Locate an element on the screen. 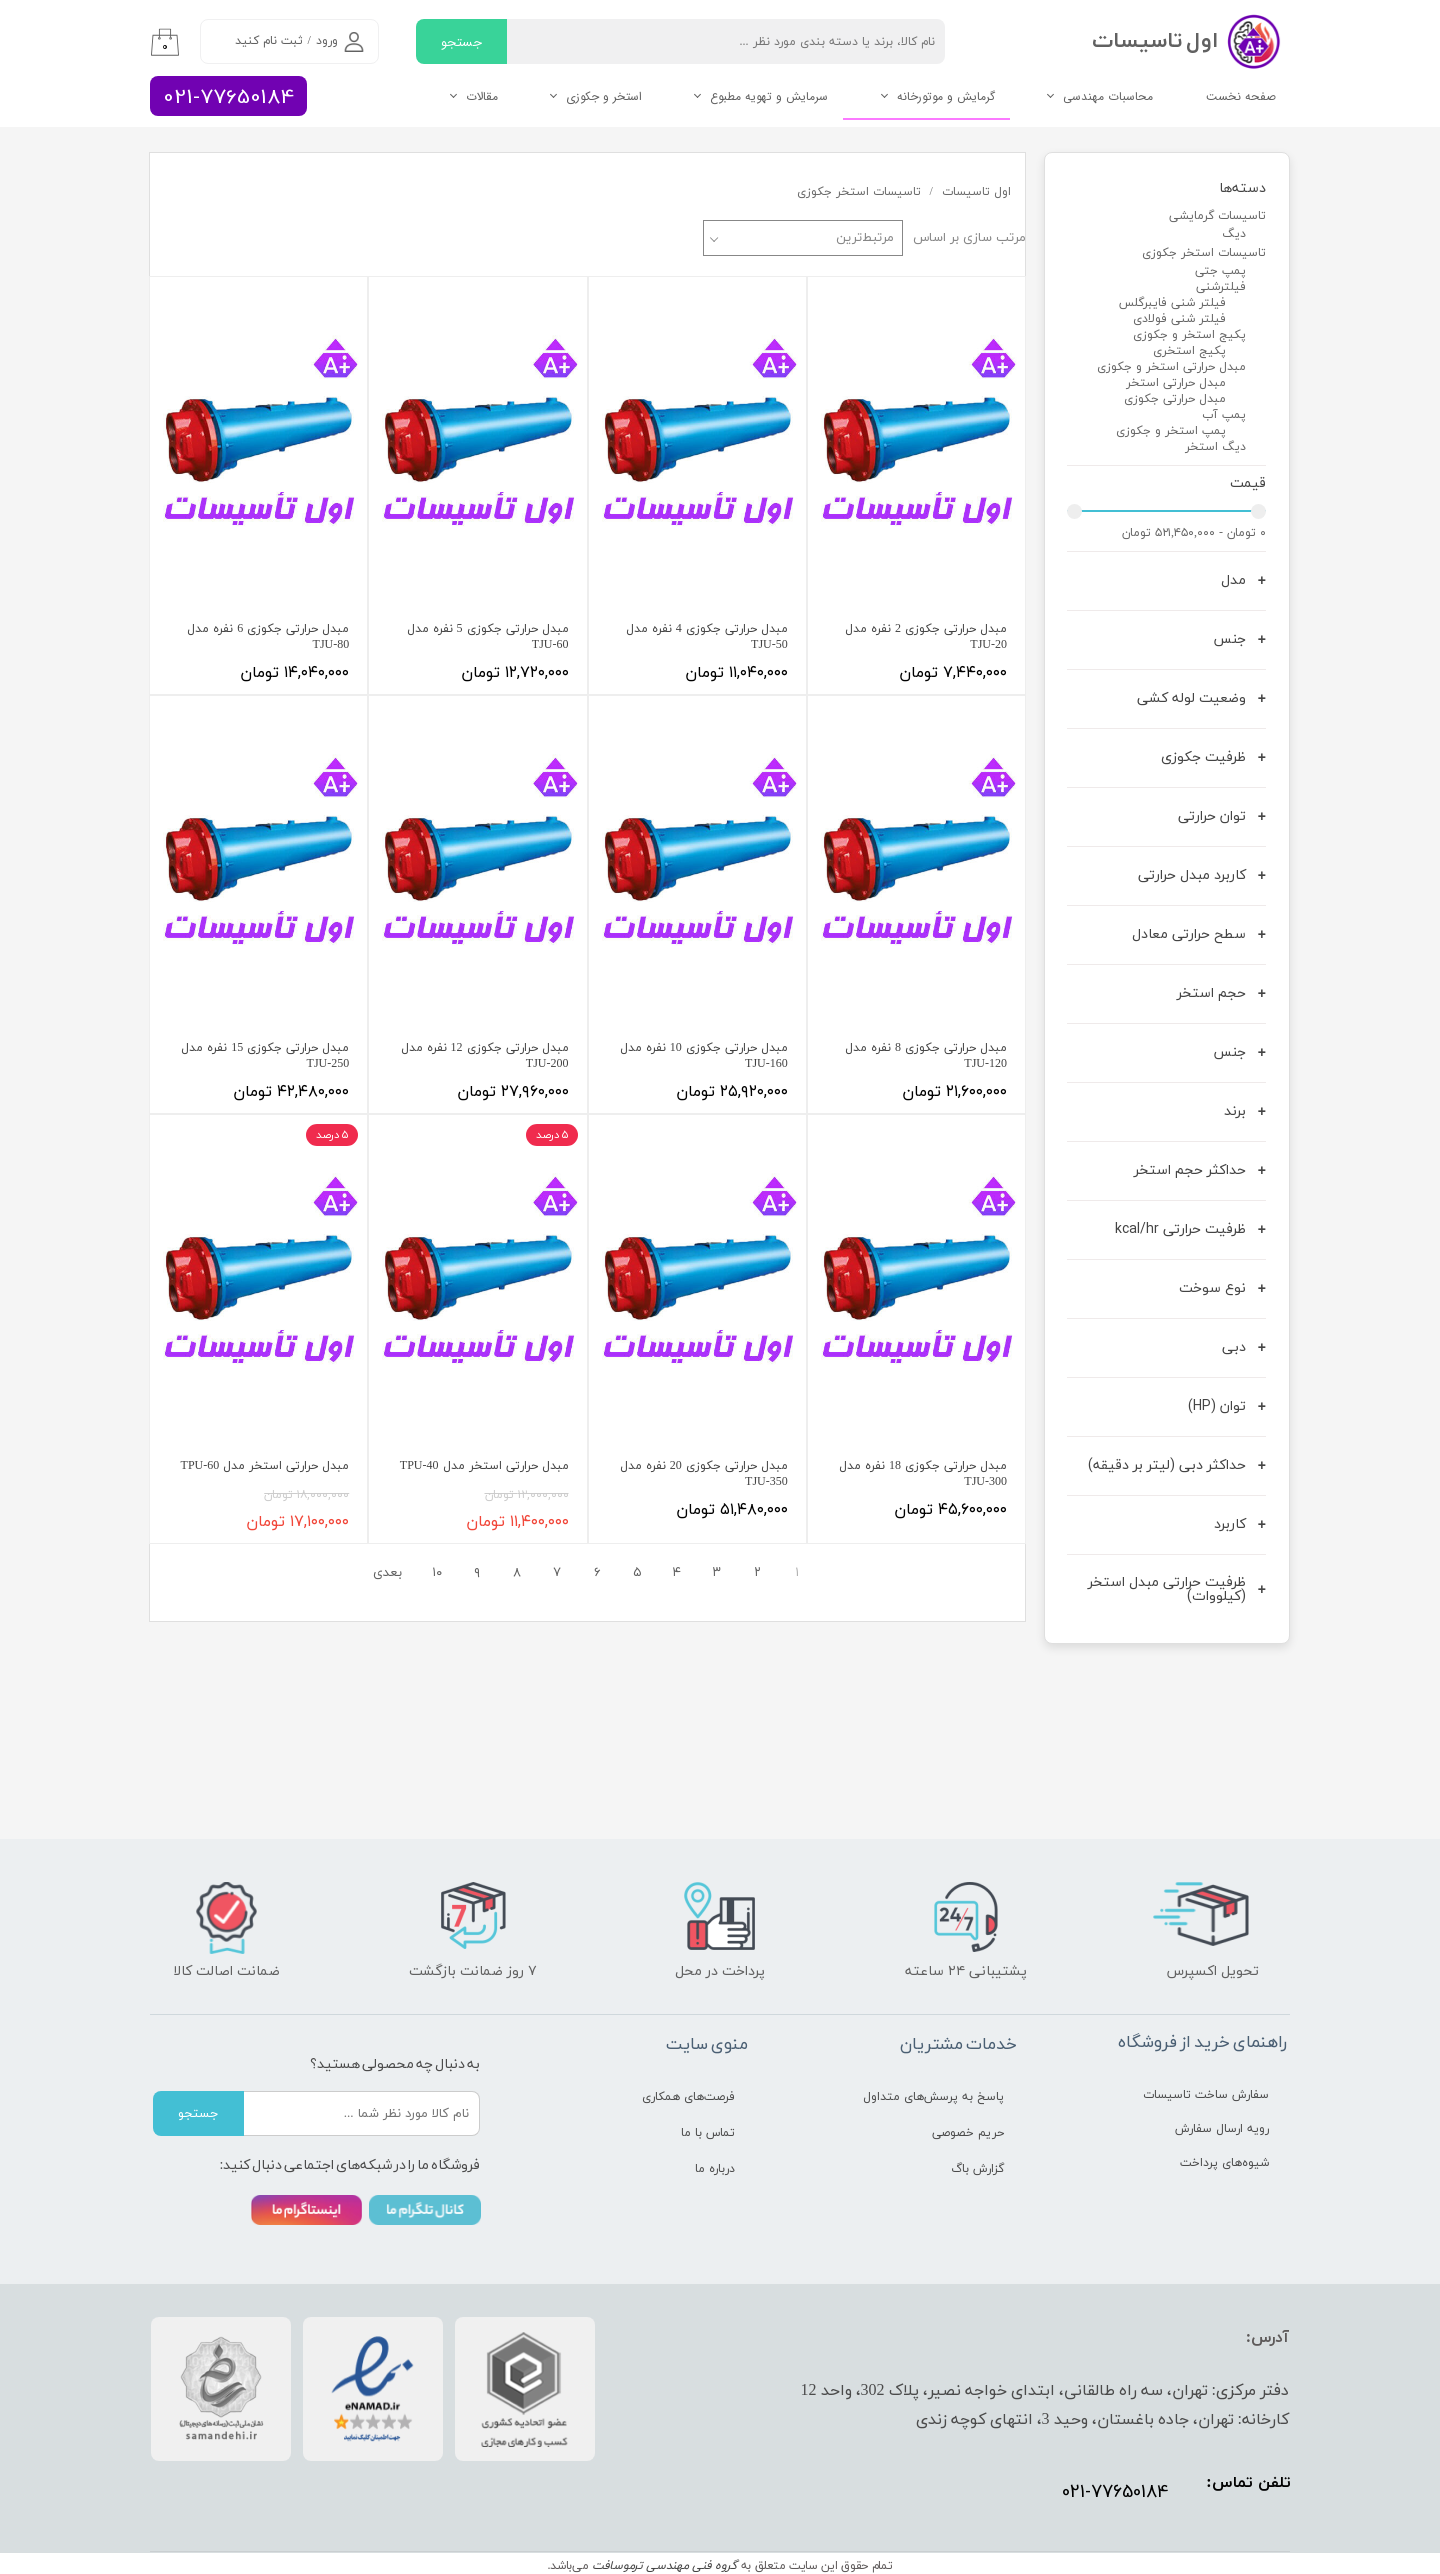 This screenshot has width=1440, height=2574. پمپ استخر و جکوزی is located at coordinates (1171, 431).